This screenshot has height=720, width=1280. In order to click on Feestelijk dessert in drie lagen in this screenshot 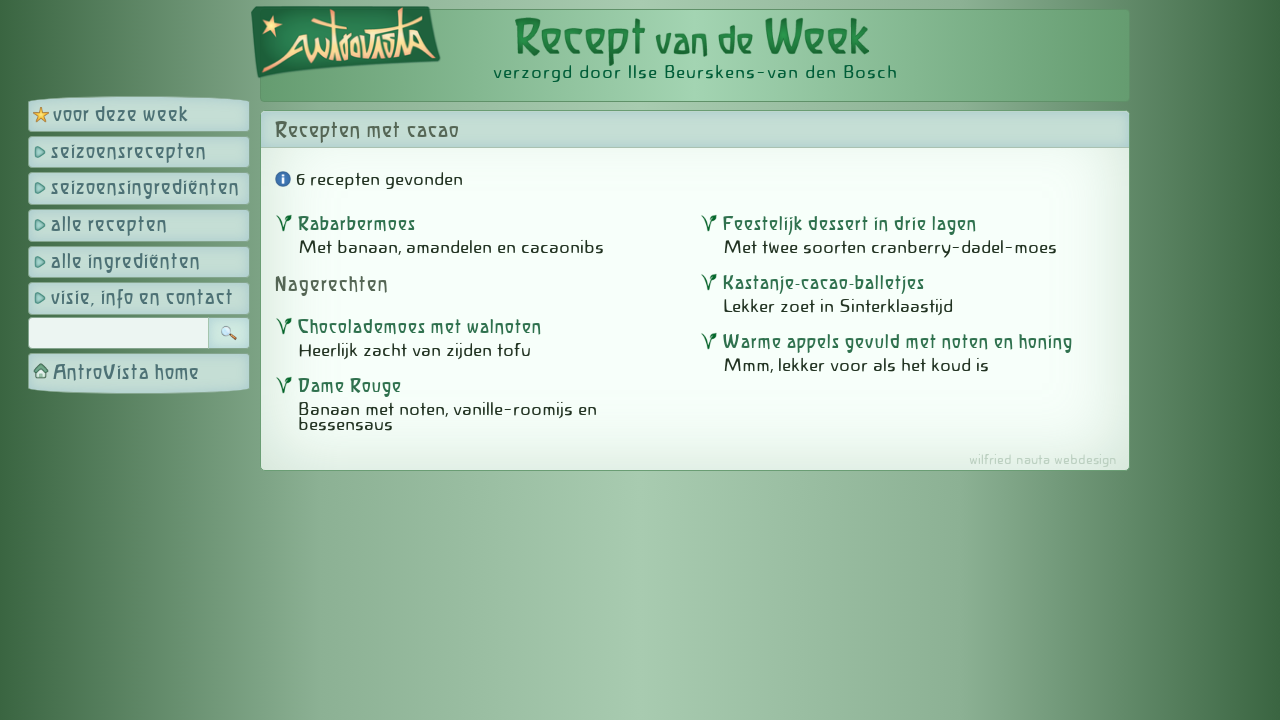, I will do `click(850, 225)`.